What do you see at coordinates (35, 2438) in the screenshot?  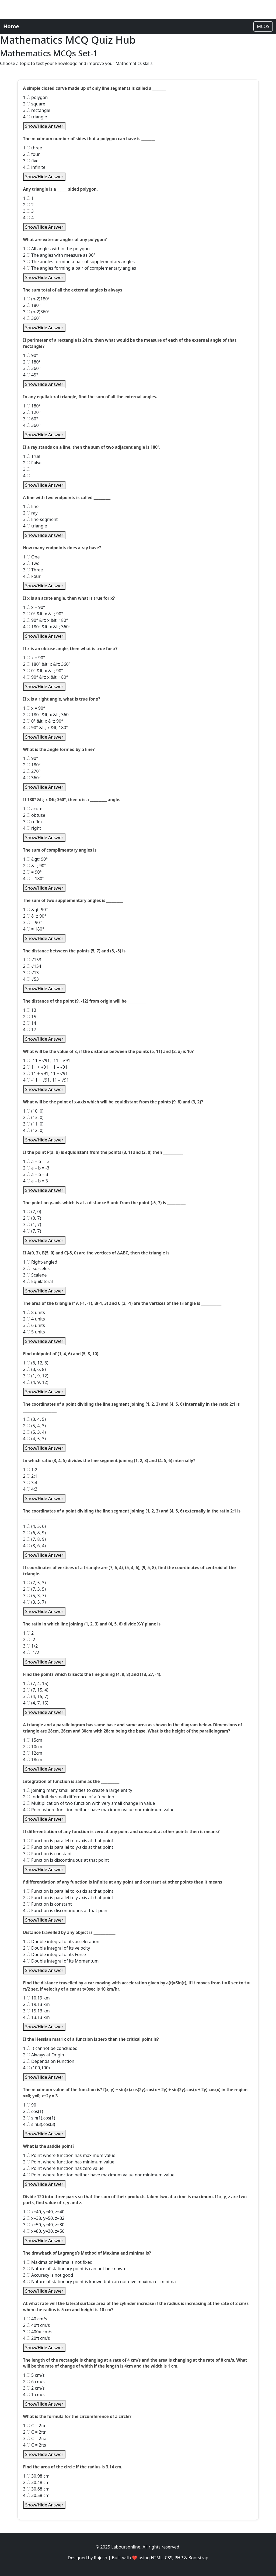 I see `3. C = 2πa` at bounding box center [35, 2438].